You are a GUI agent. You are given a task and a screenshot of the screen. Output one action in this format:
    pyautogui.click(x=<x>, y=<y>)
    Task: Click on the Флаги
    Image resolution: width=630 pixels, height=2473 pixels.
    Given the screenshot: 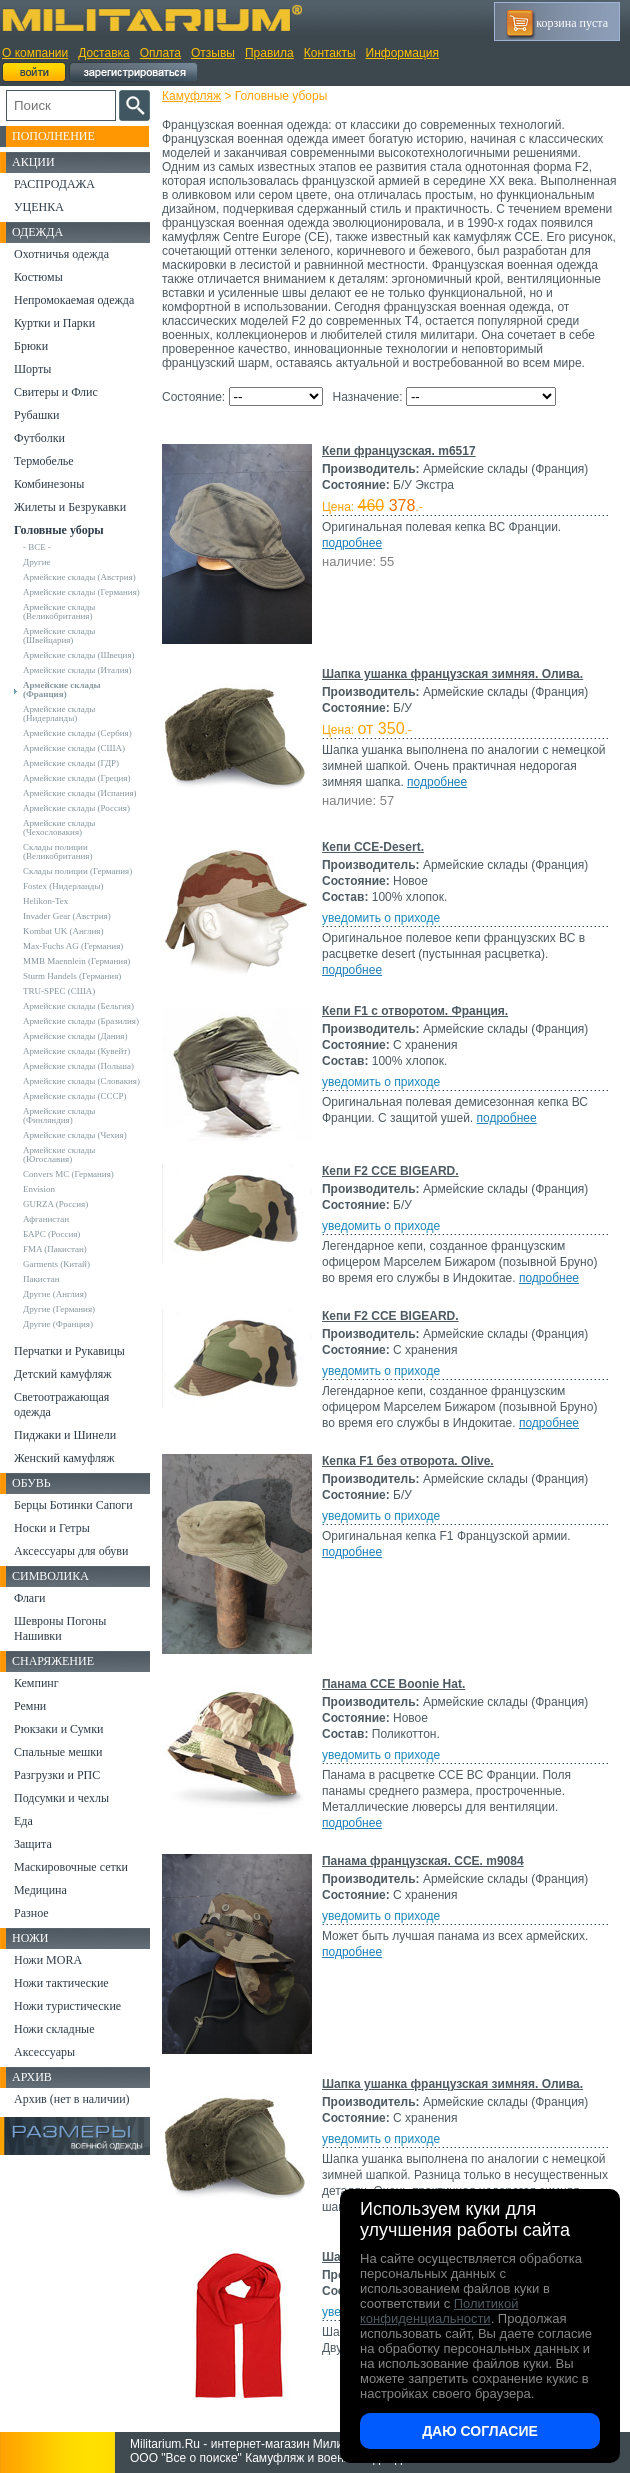 What is the action you would take?
    pyautogui.click(x=30, y=1598)
    